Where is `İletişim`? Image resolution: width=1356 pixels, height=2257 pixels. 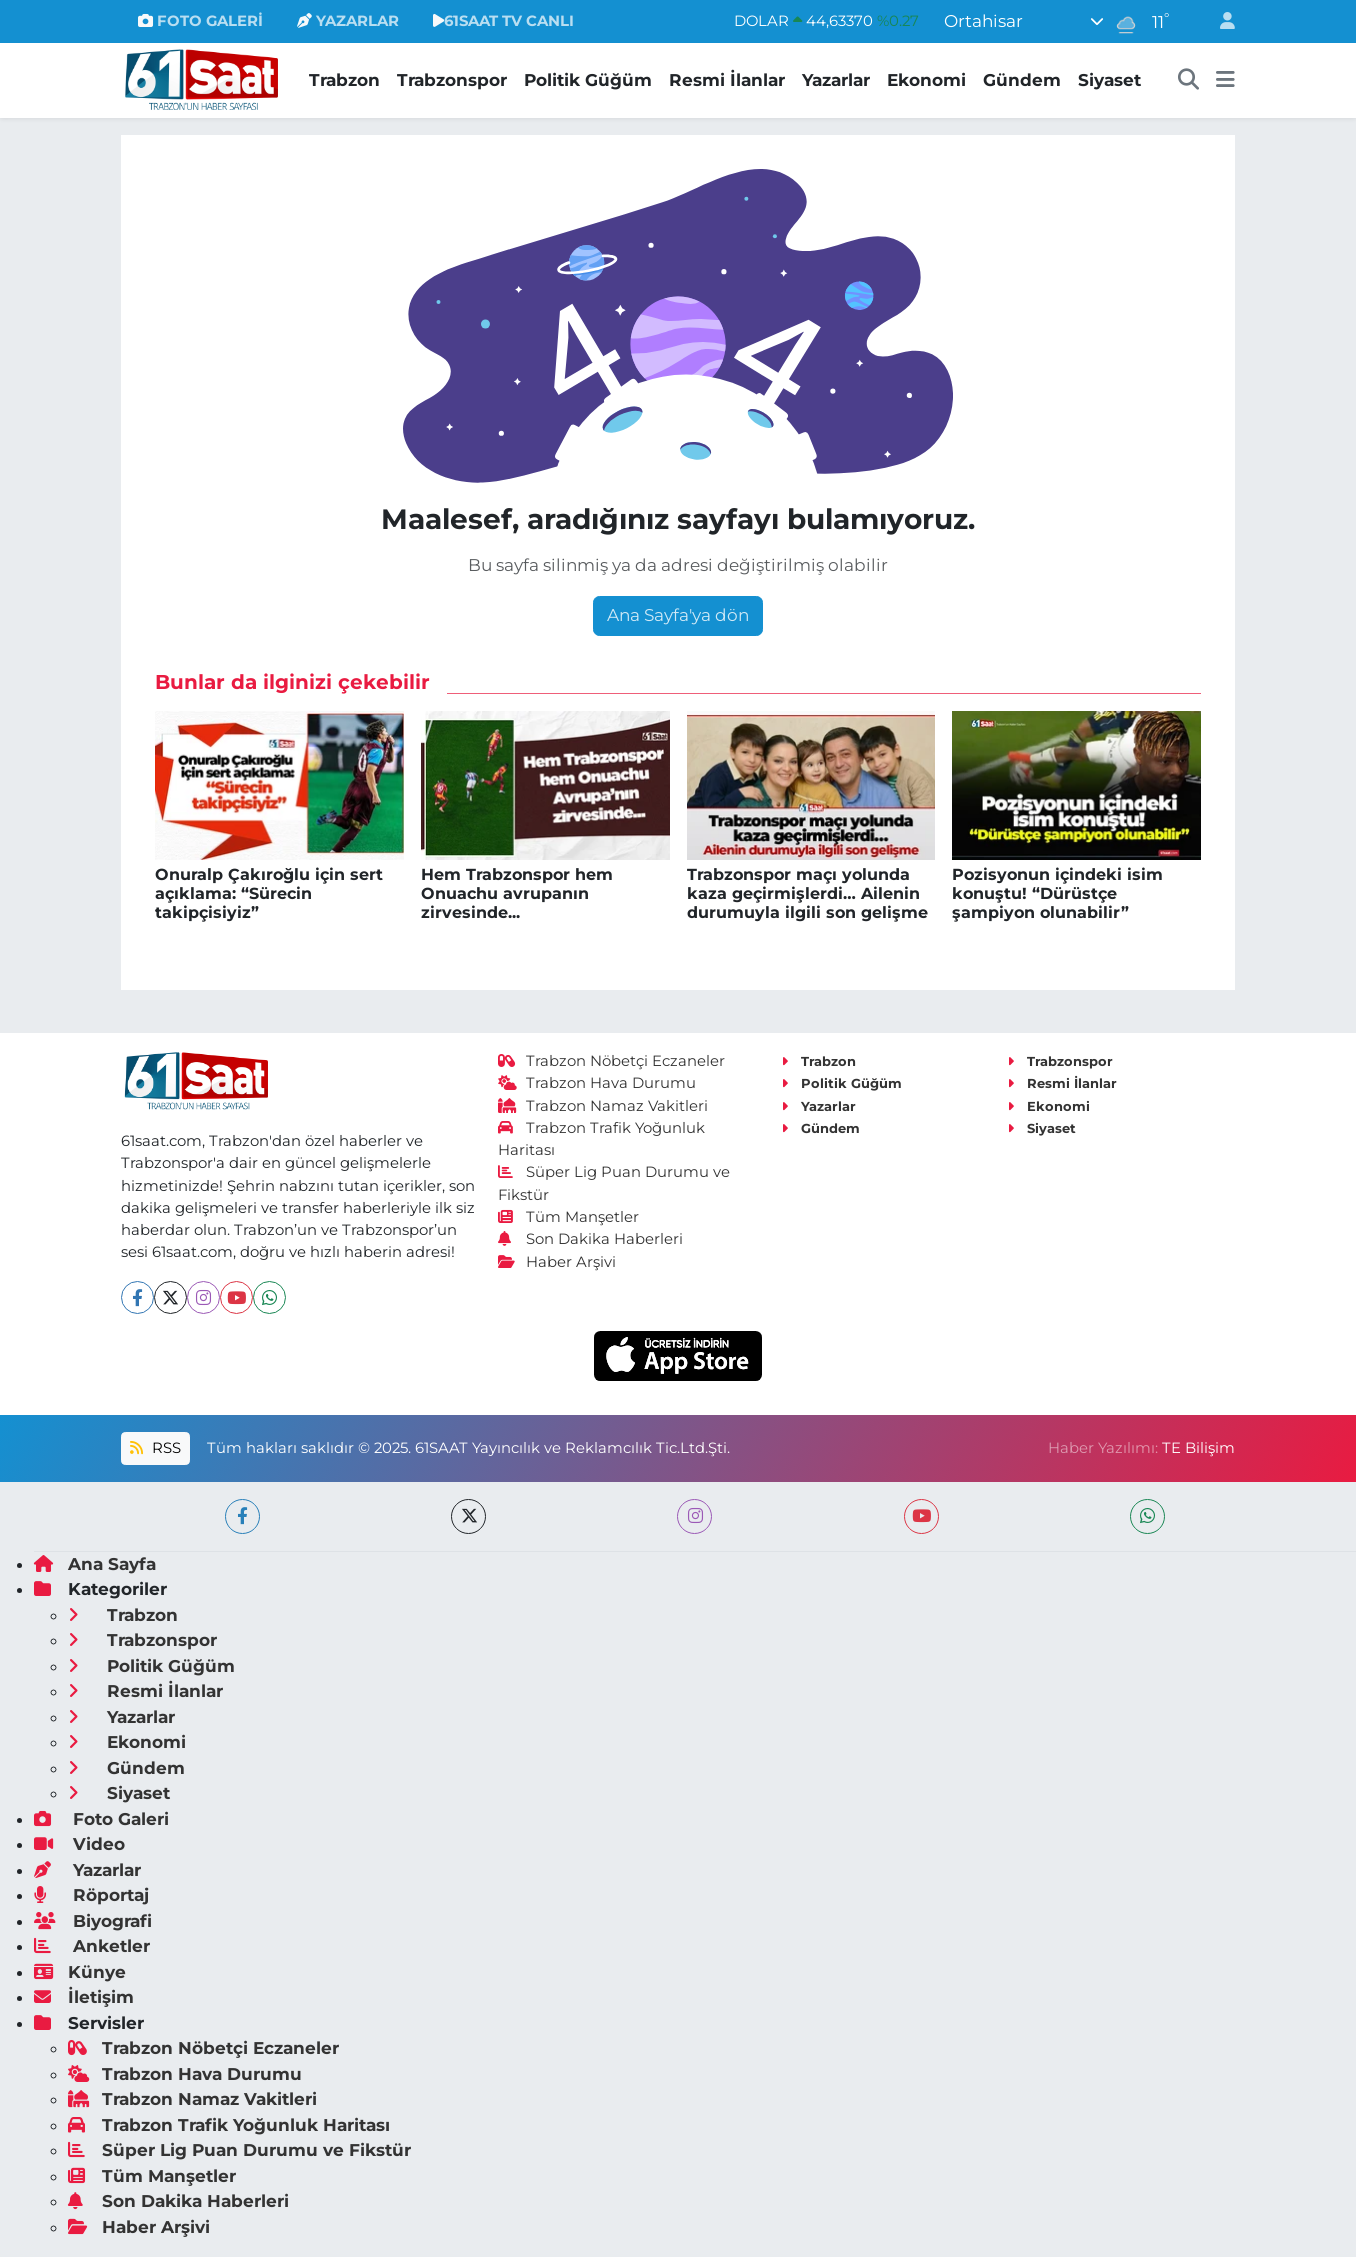 İletişim is located at coordinates (84, 1997).